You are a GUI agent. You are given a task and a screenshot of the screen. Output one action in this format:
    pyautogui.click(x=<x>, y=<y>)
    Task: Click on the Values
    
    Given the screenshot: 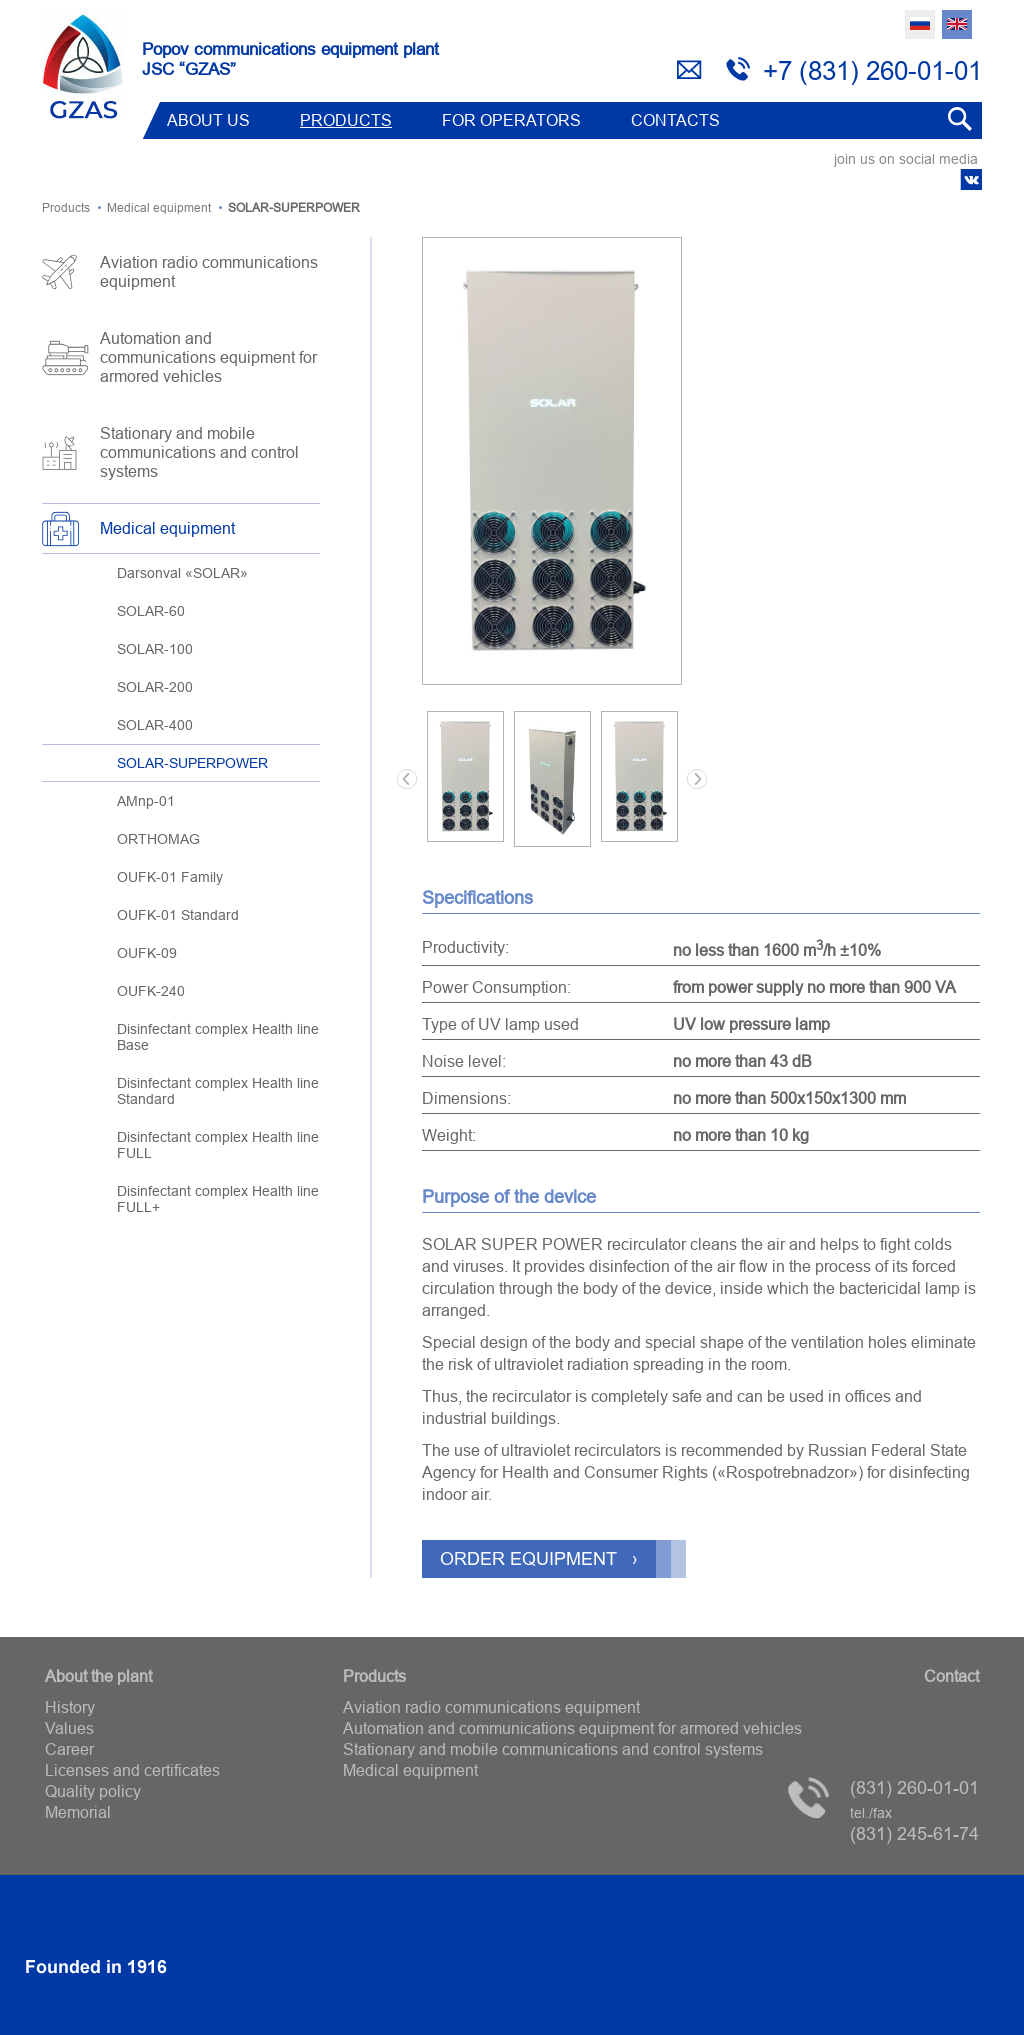 What is the action you would take?
    pyautogui.click(x=69, y=1728)
    